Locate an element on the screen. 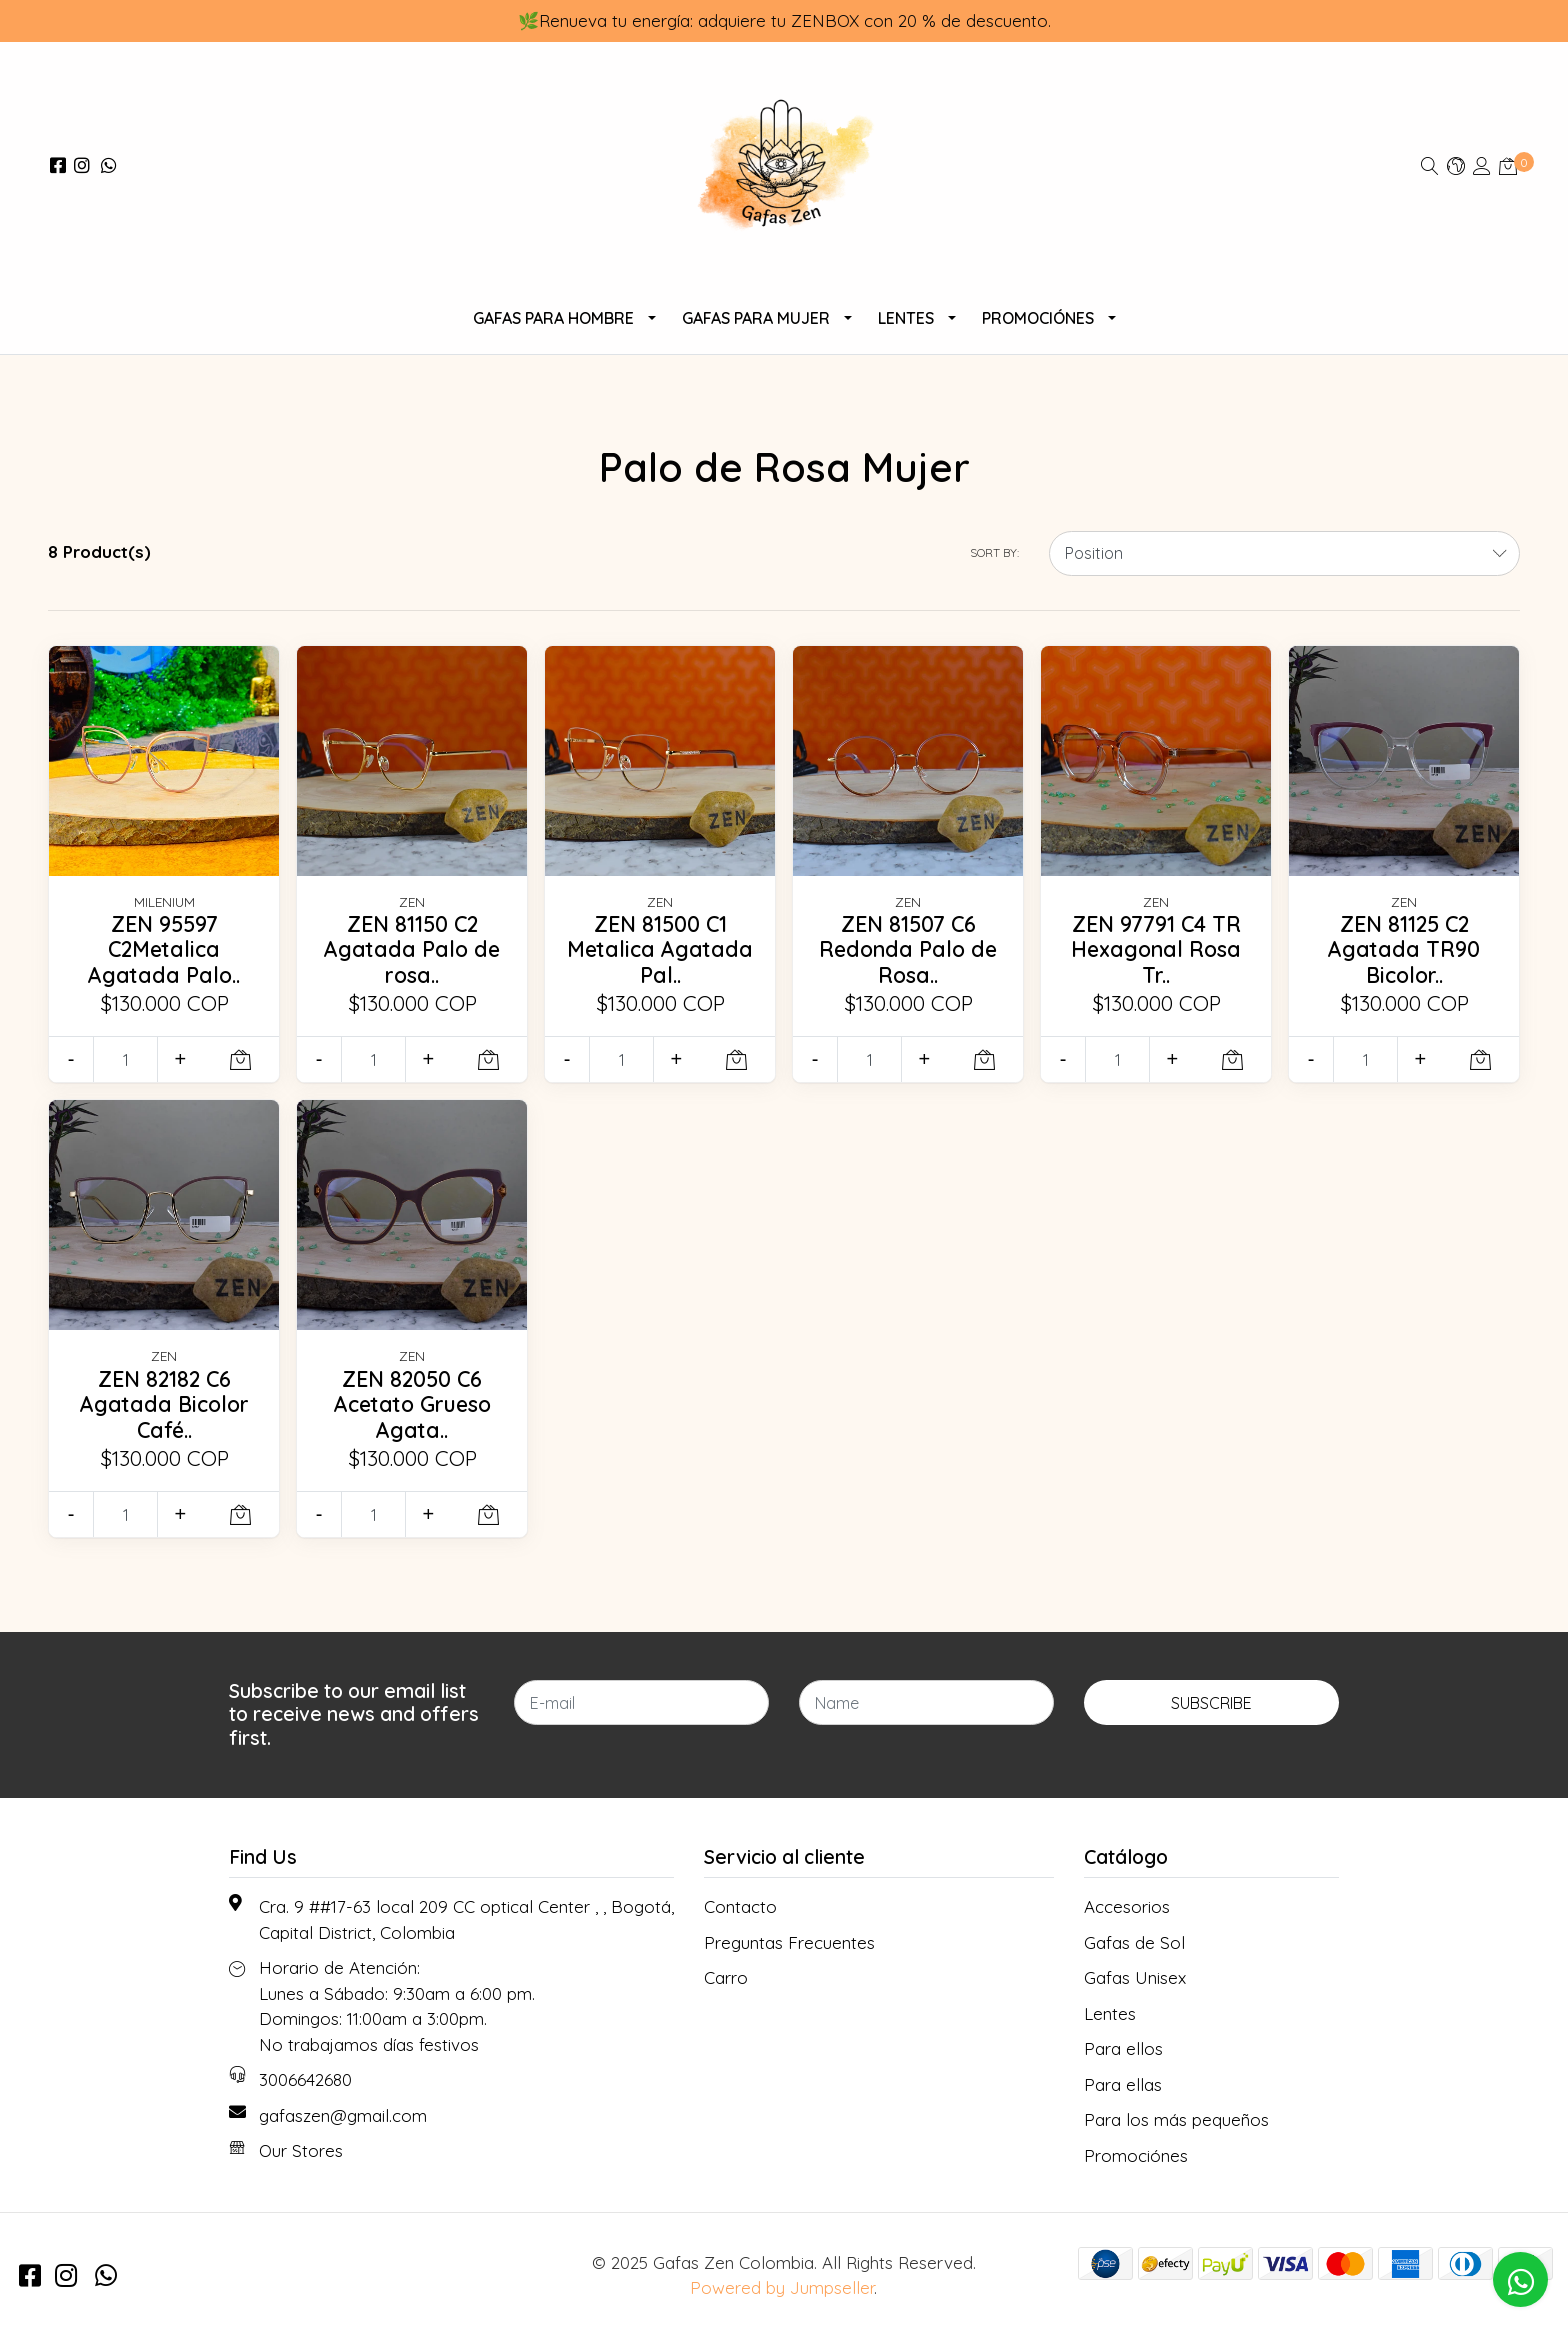  ZEN 81150 C2 Agatada Palo de rosa.. is located at coordinates (412, 949).